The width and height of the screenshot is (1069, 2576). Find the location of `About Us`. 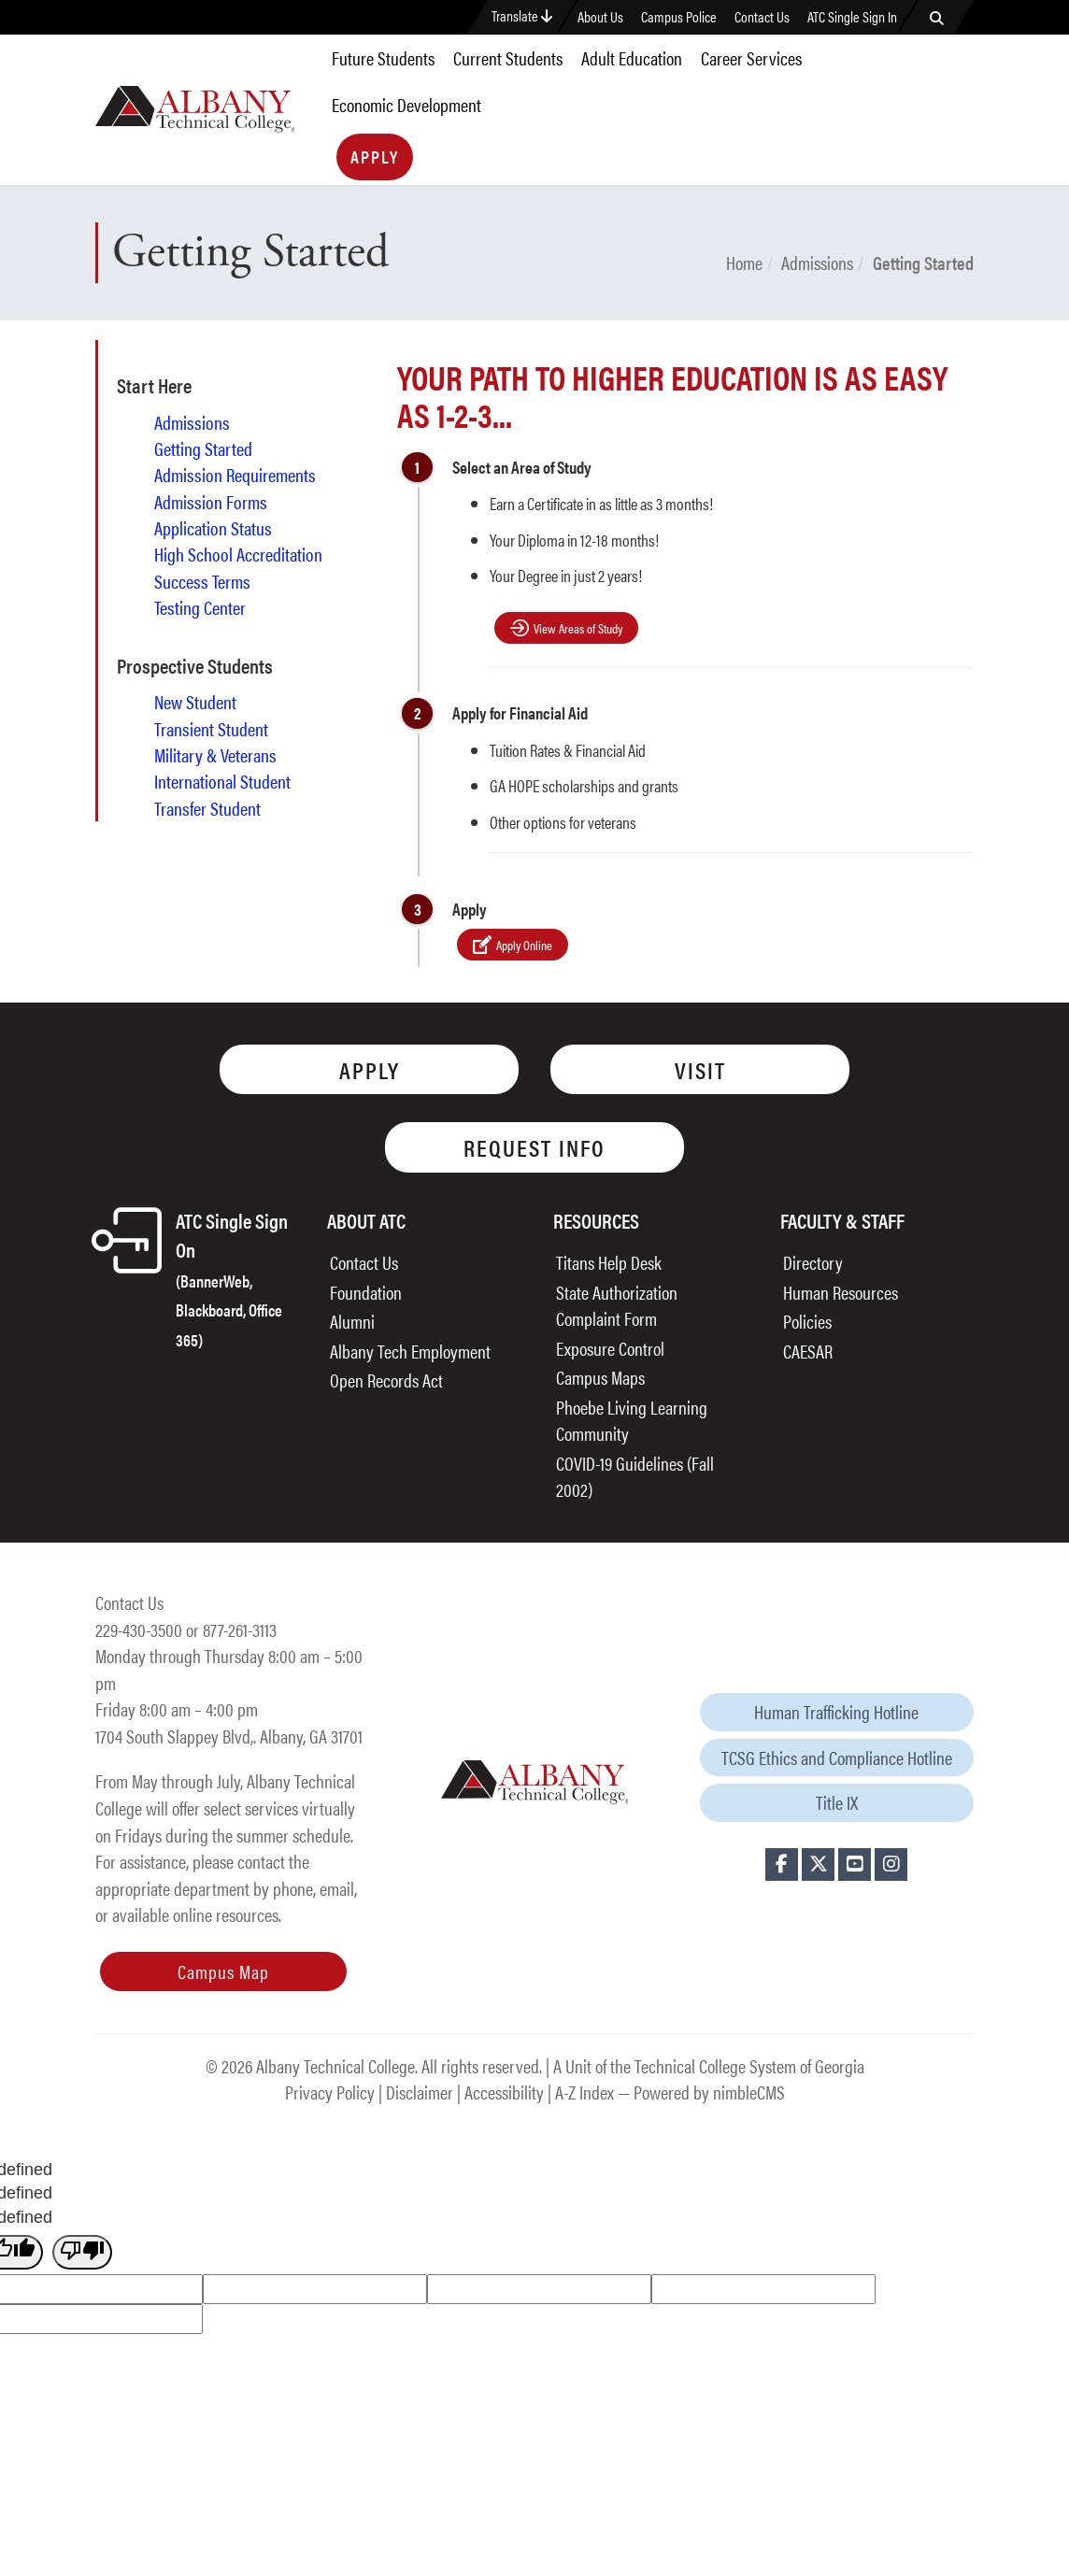

About Us is located at coordinates (600, 16).